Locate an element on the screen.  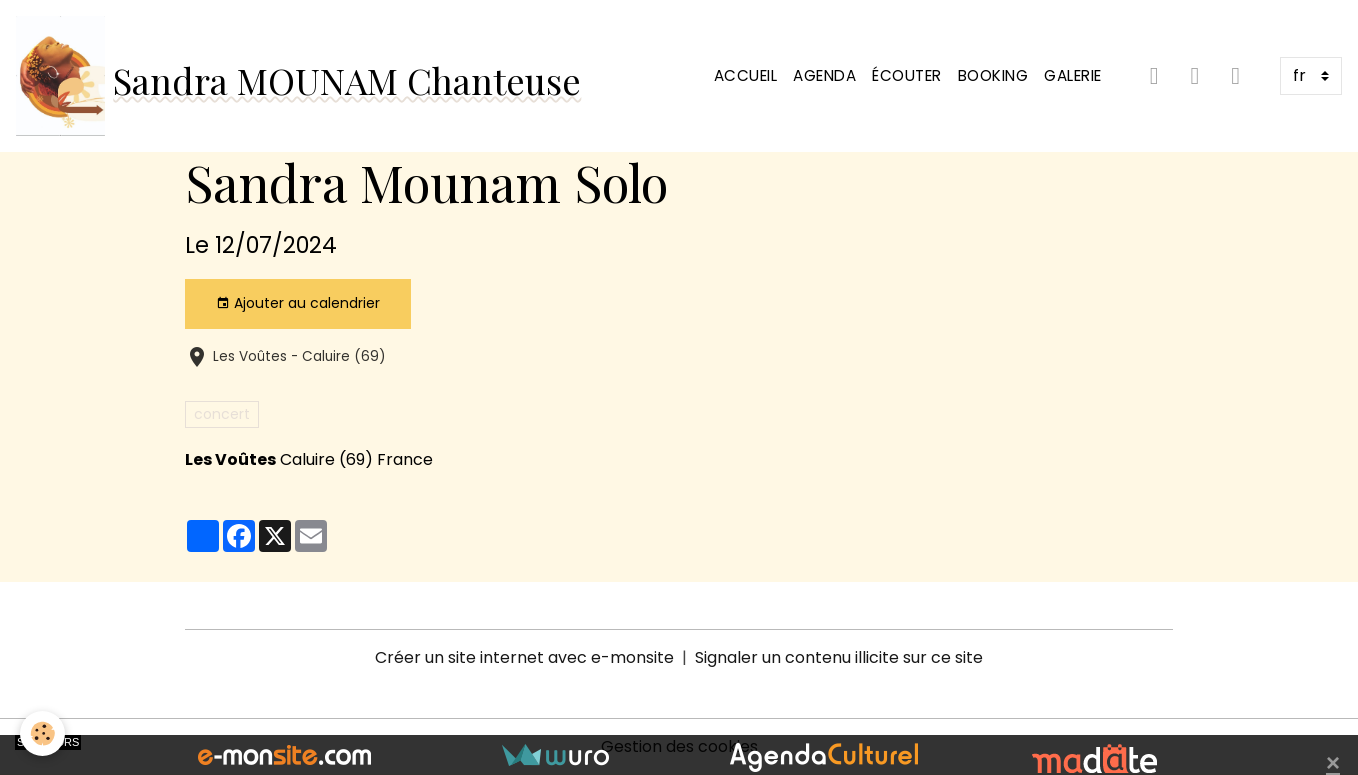
concert is located at coordinates (222, 414).